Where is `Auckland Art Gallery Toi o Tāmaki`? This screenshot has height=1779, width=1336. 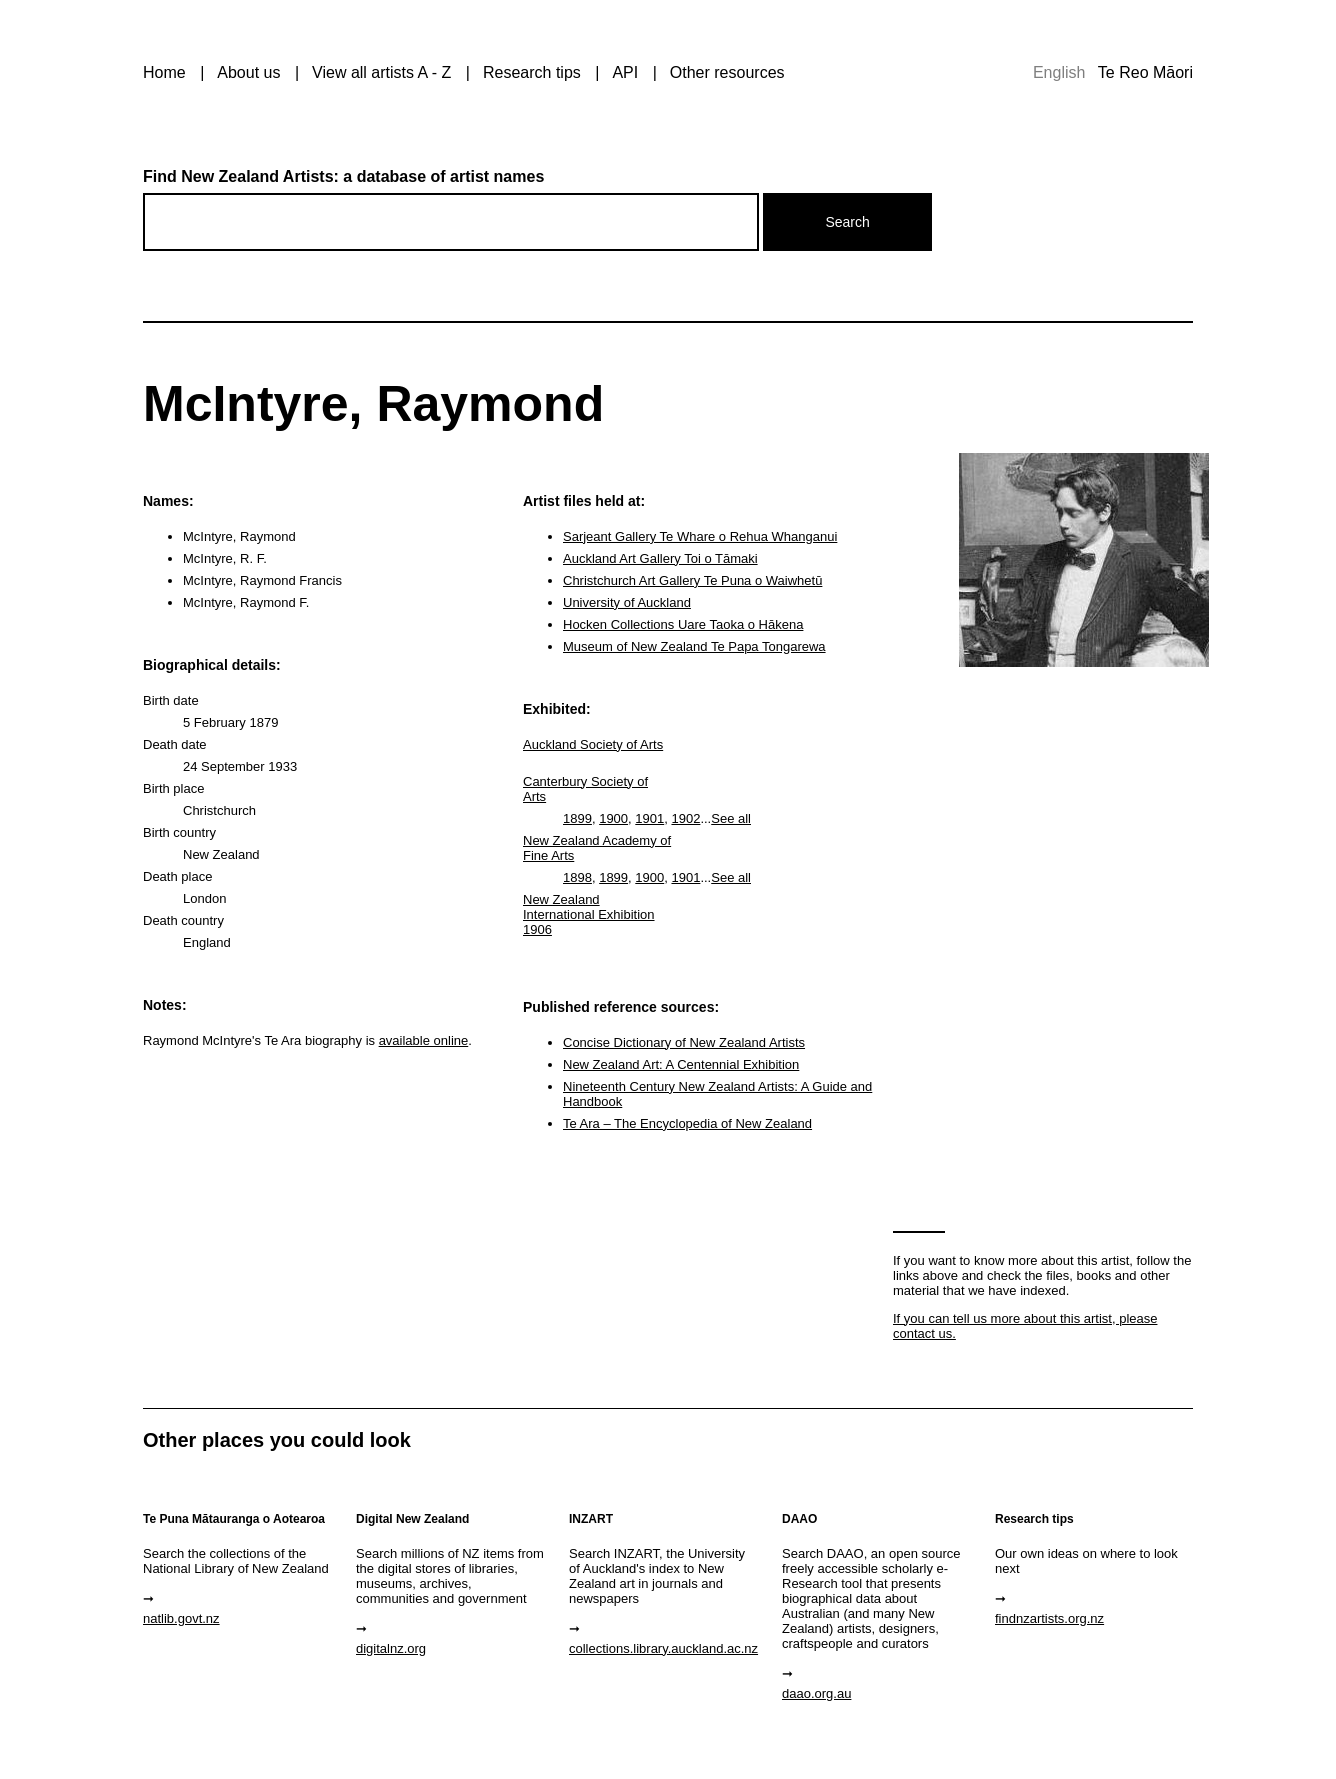 Auckland Art Gallery Toi o Tāmaki is located at coordinates (660, 558).